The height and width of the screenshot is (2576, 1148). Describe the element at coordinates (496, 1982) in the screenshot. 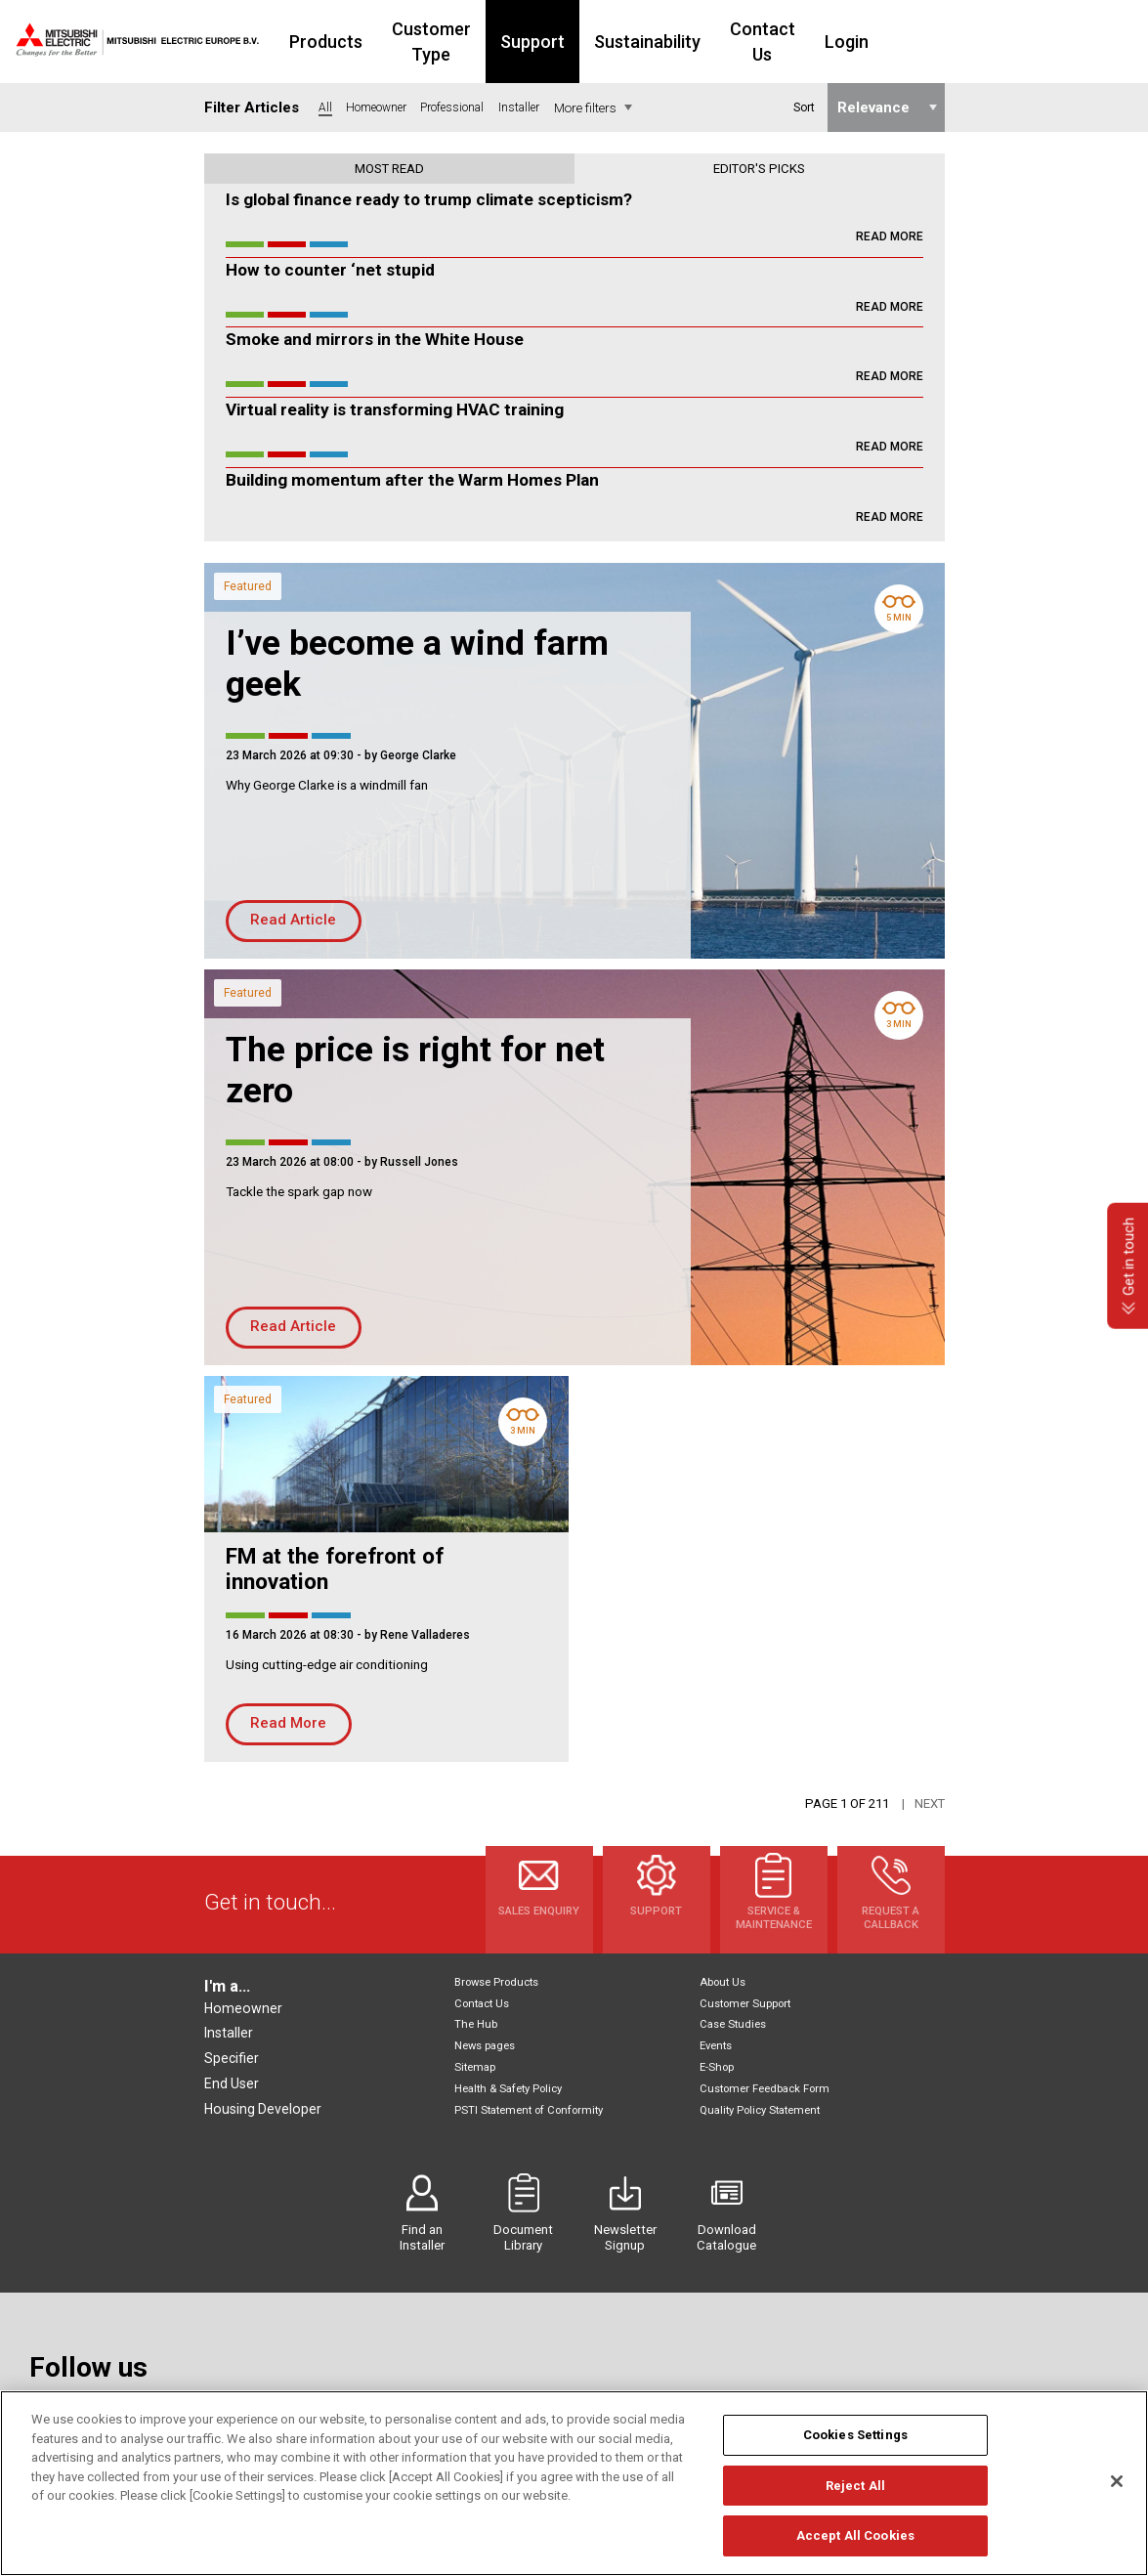

I see `Browse Products` at that location.